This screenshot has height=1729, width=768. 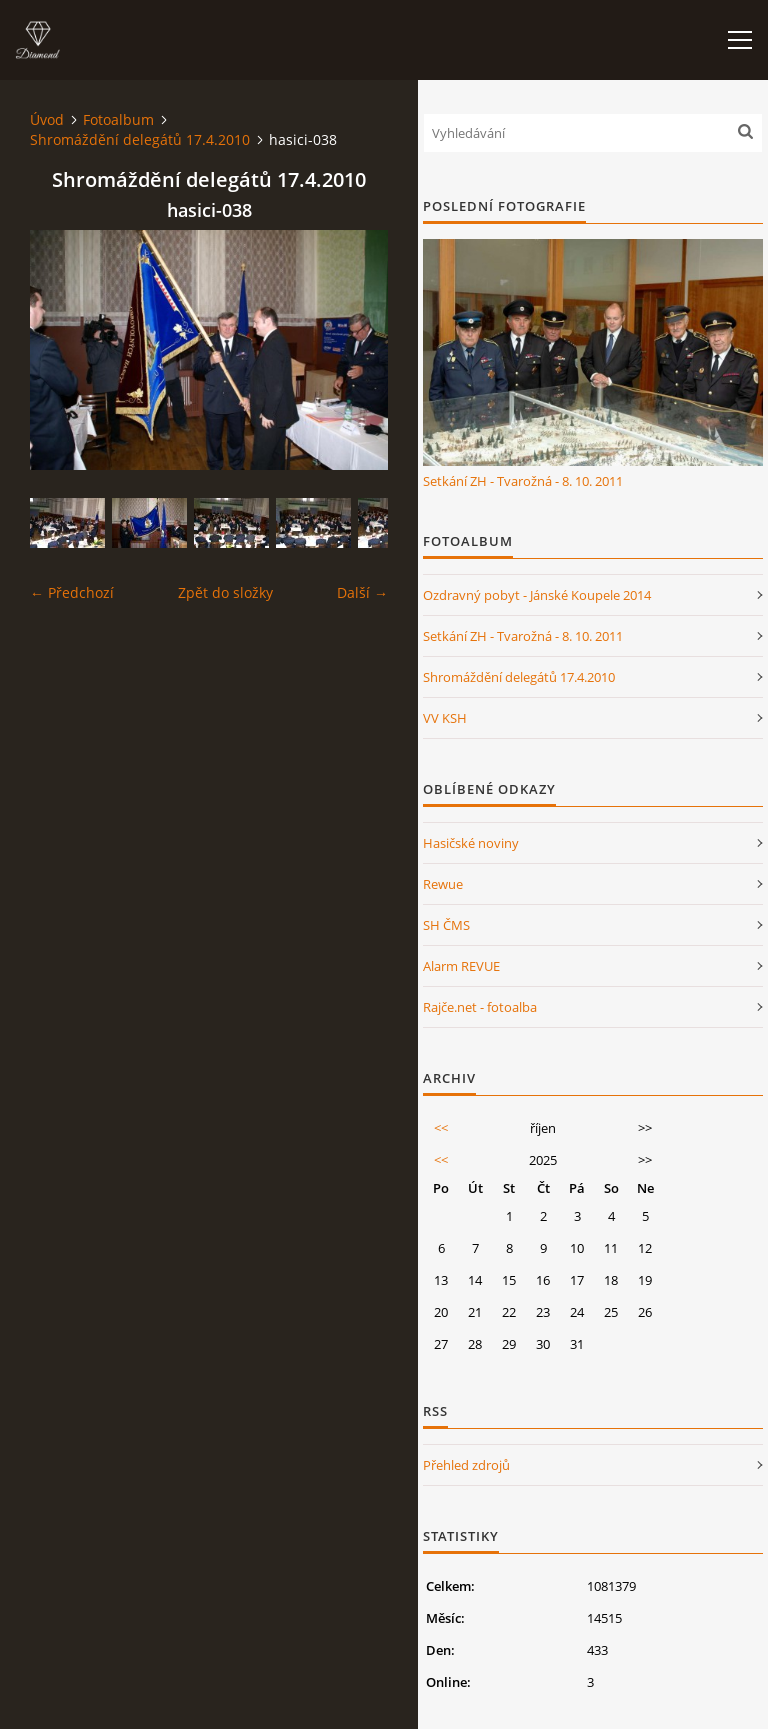 I want to click on Fotoalbum, so click(x=118, y=119).